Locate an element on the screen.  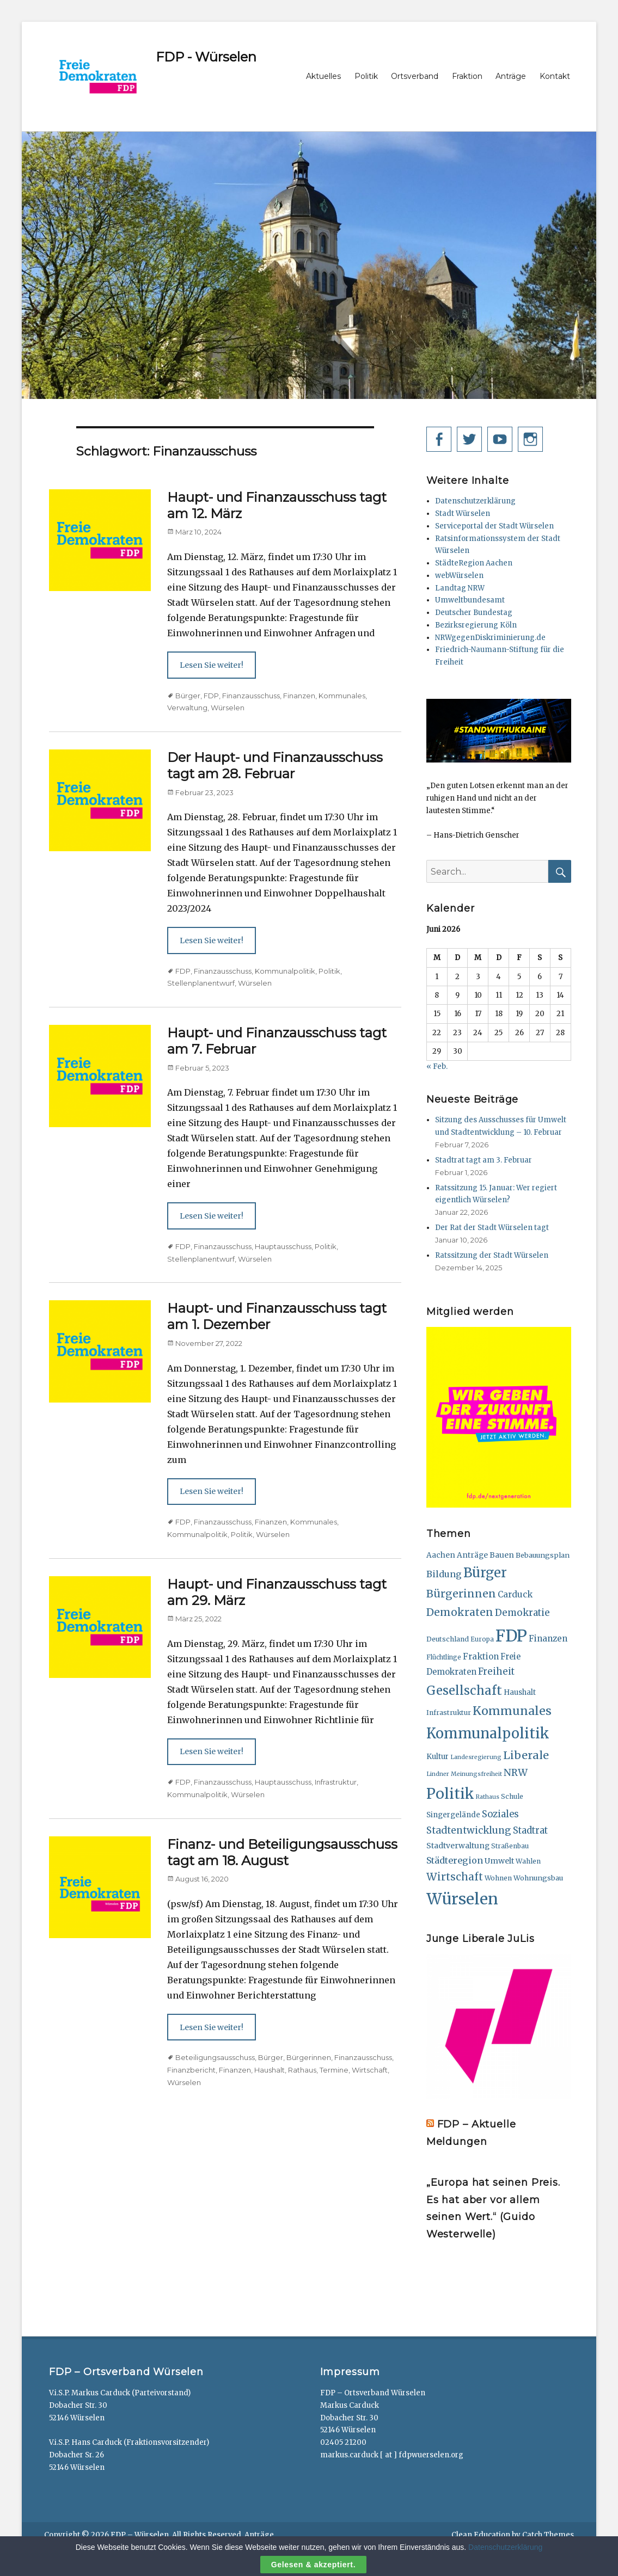
Kommunalpolitik [Kommunalpolitik (148 Einträge)] is located at coordinates (487, 1733).